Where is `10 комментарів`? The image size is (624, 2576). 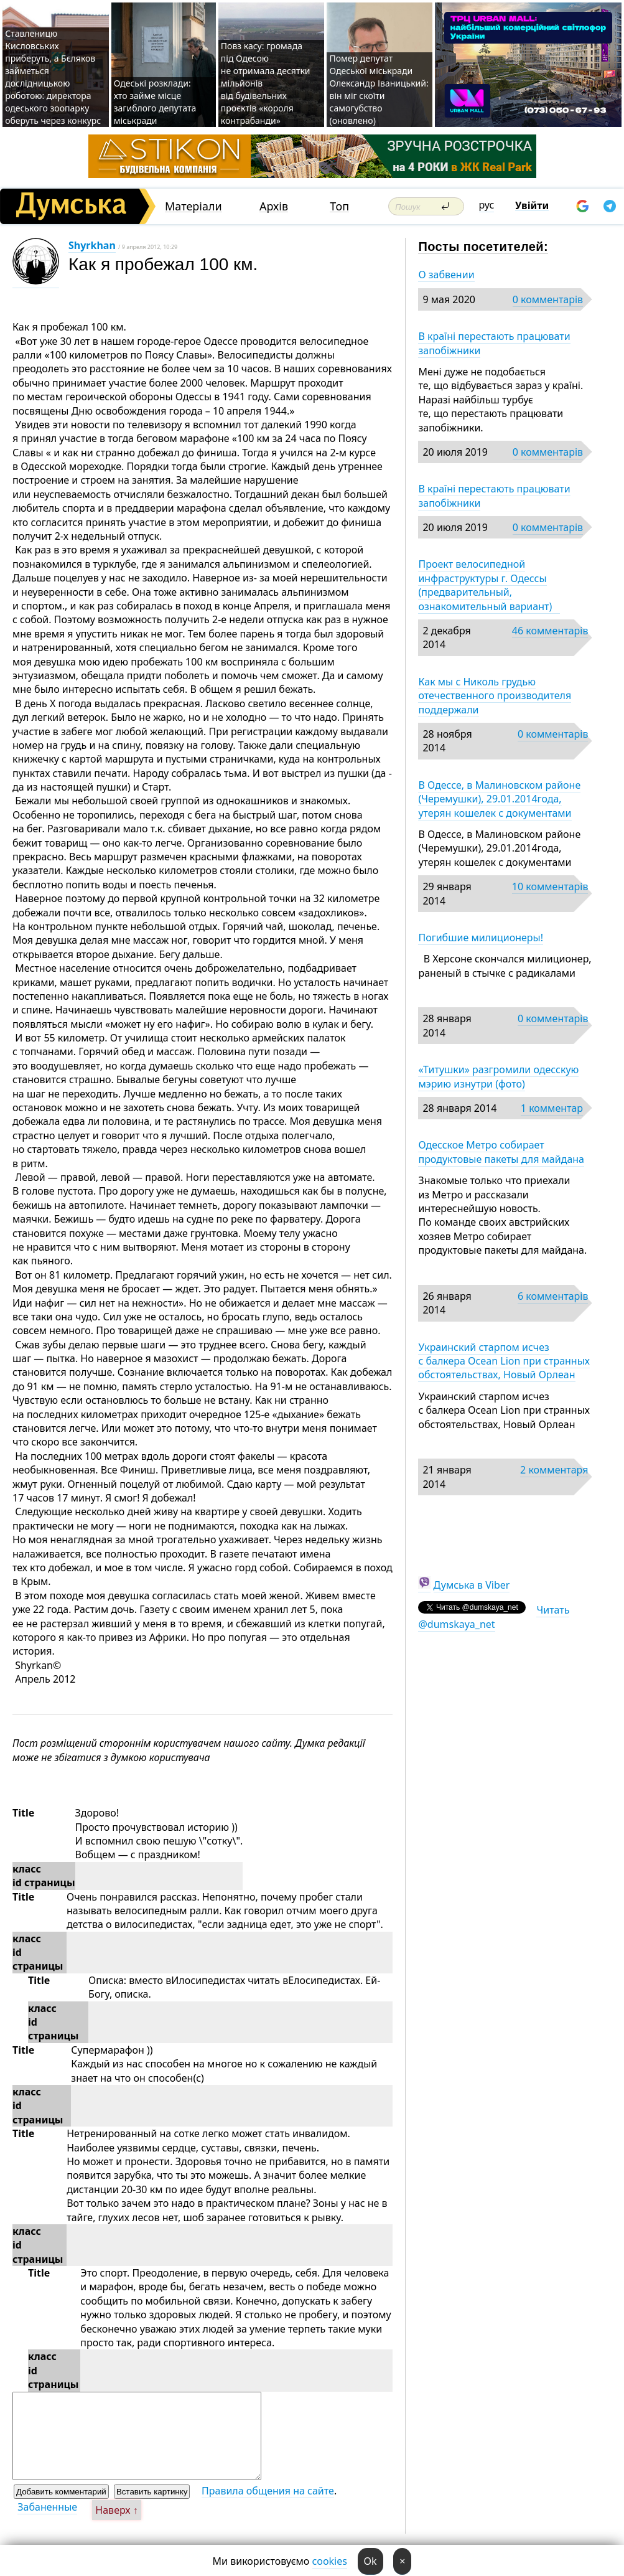
10 комментарів is located at coordinates (550, 886).